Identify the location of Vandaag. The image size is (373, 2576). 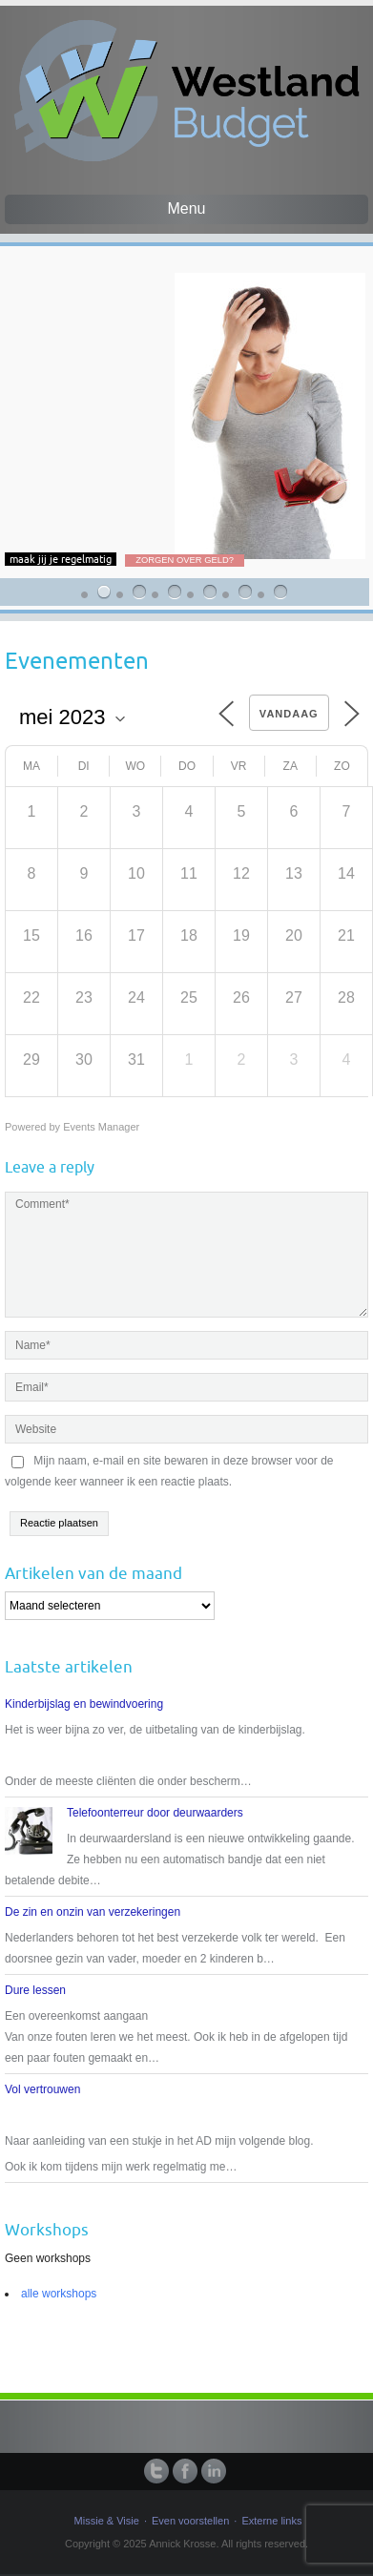
(289, 713).